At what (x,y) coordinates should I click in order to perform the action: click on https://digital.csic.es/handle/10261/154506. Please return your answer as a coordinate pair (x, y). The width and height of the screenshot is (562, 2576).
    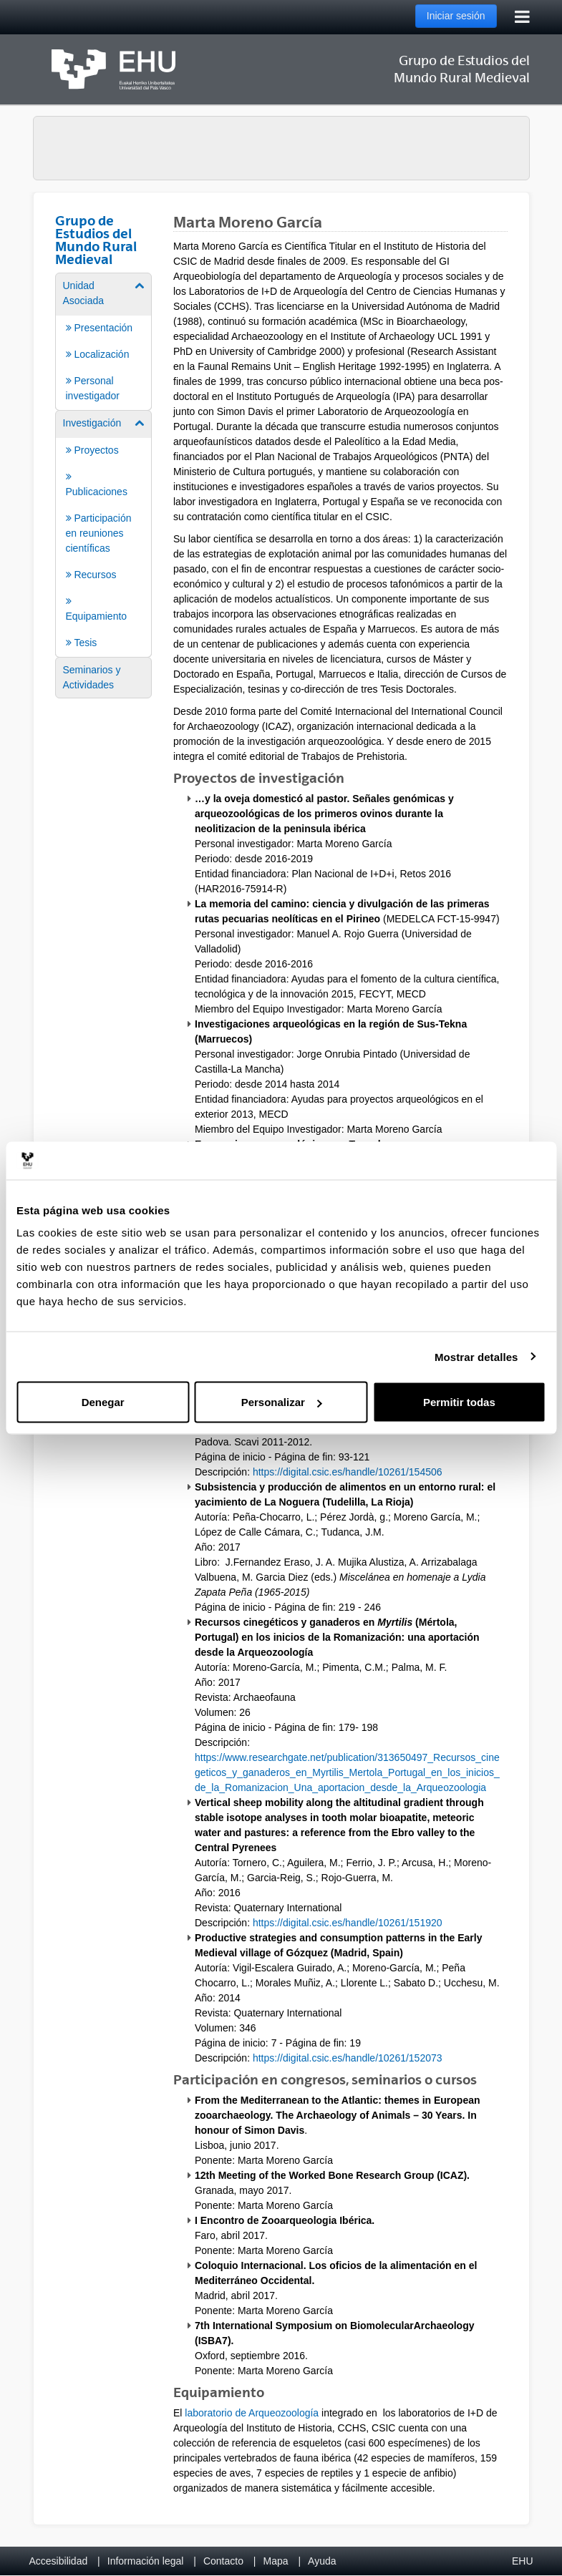
    Looking at the image, I should click on (347, 1472).